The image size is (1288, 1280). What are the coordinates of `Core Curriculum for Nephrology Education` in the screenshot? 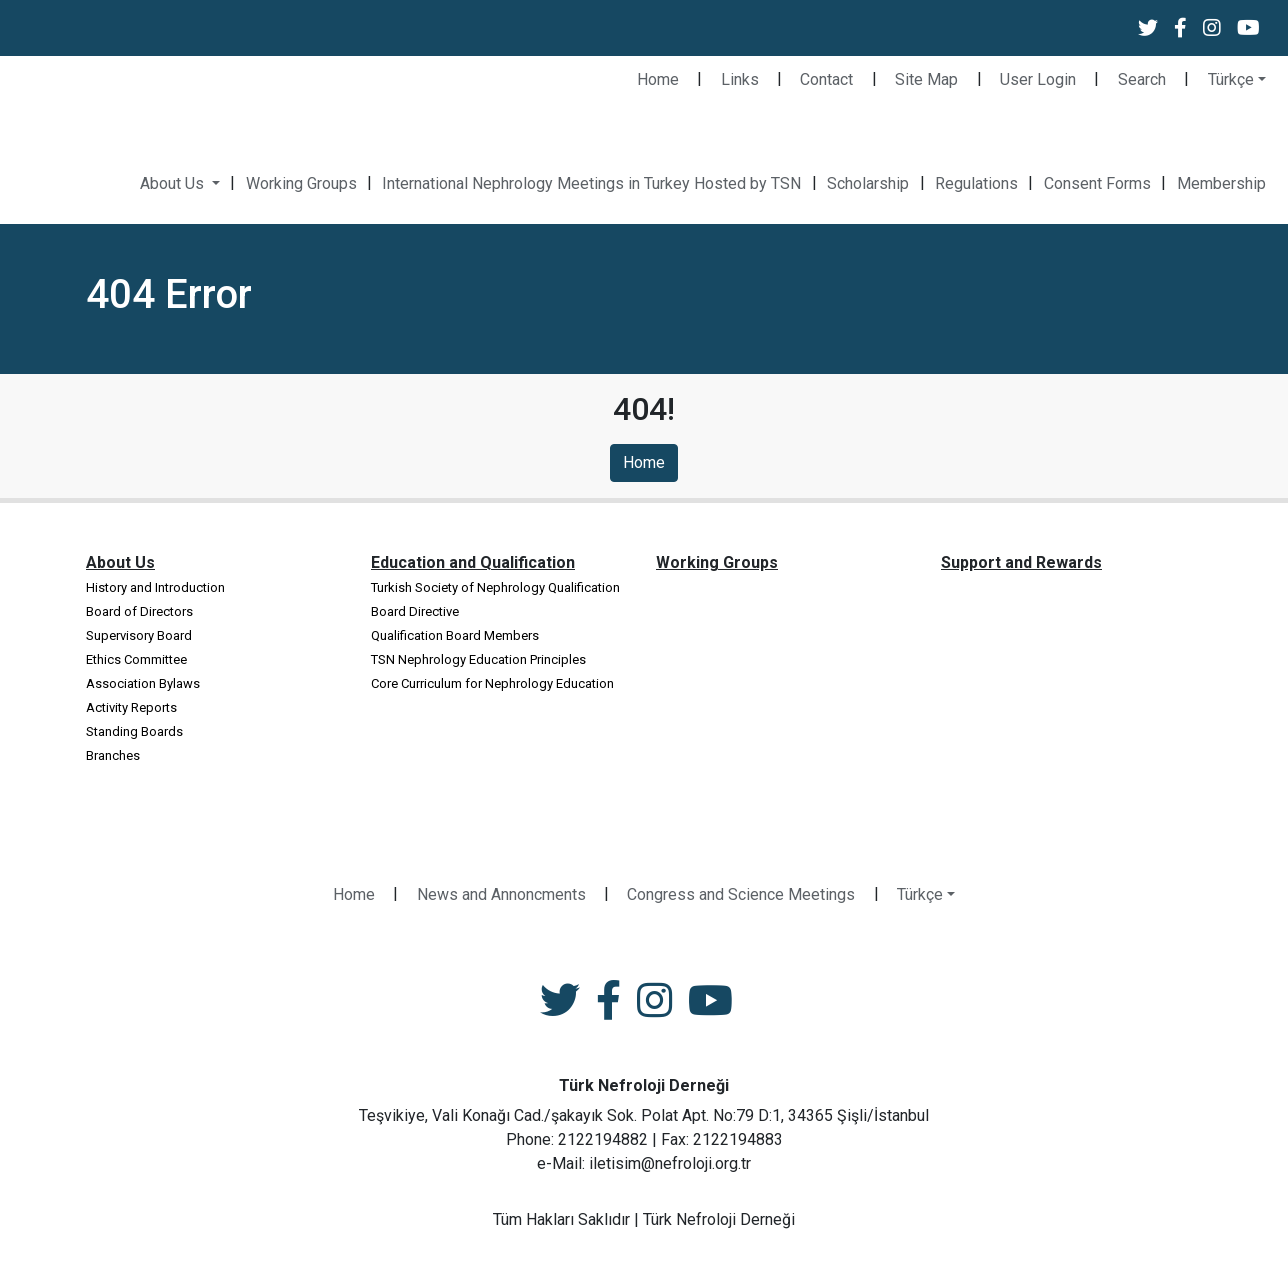 It's located at (492, 683).